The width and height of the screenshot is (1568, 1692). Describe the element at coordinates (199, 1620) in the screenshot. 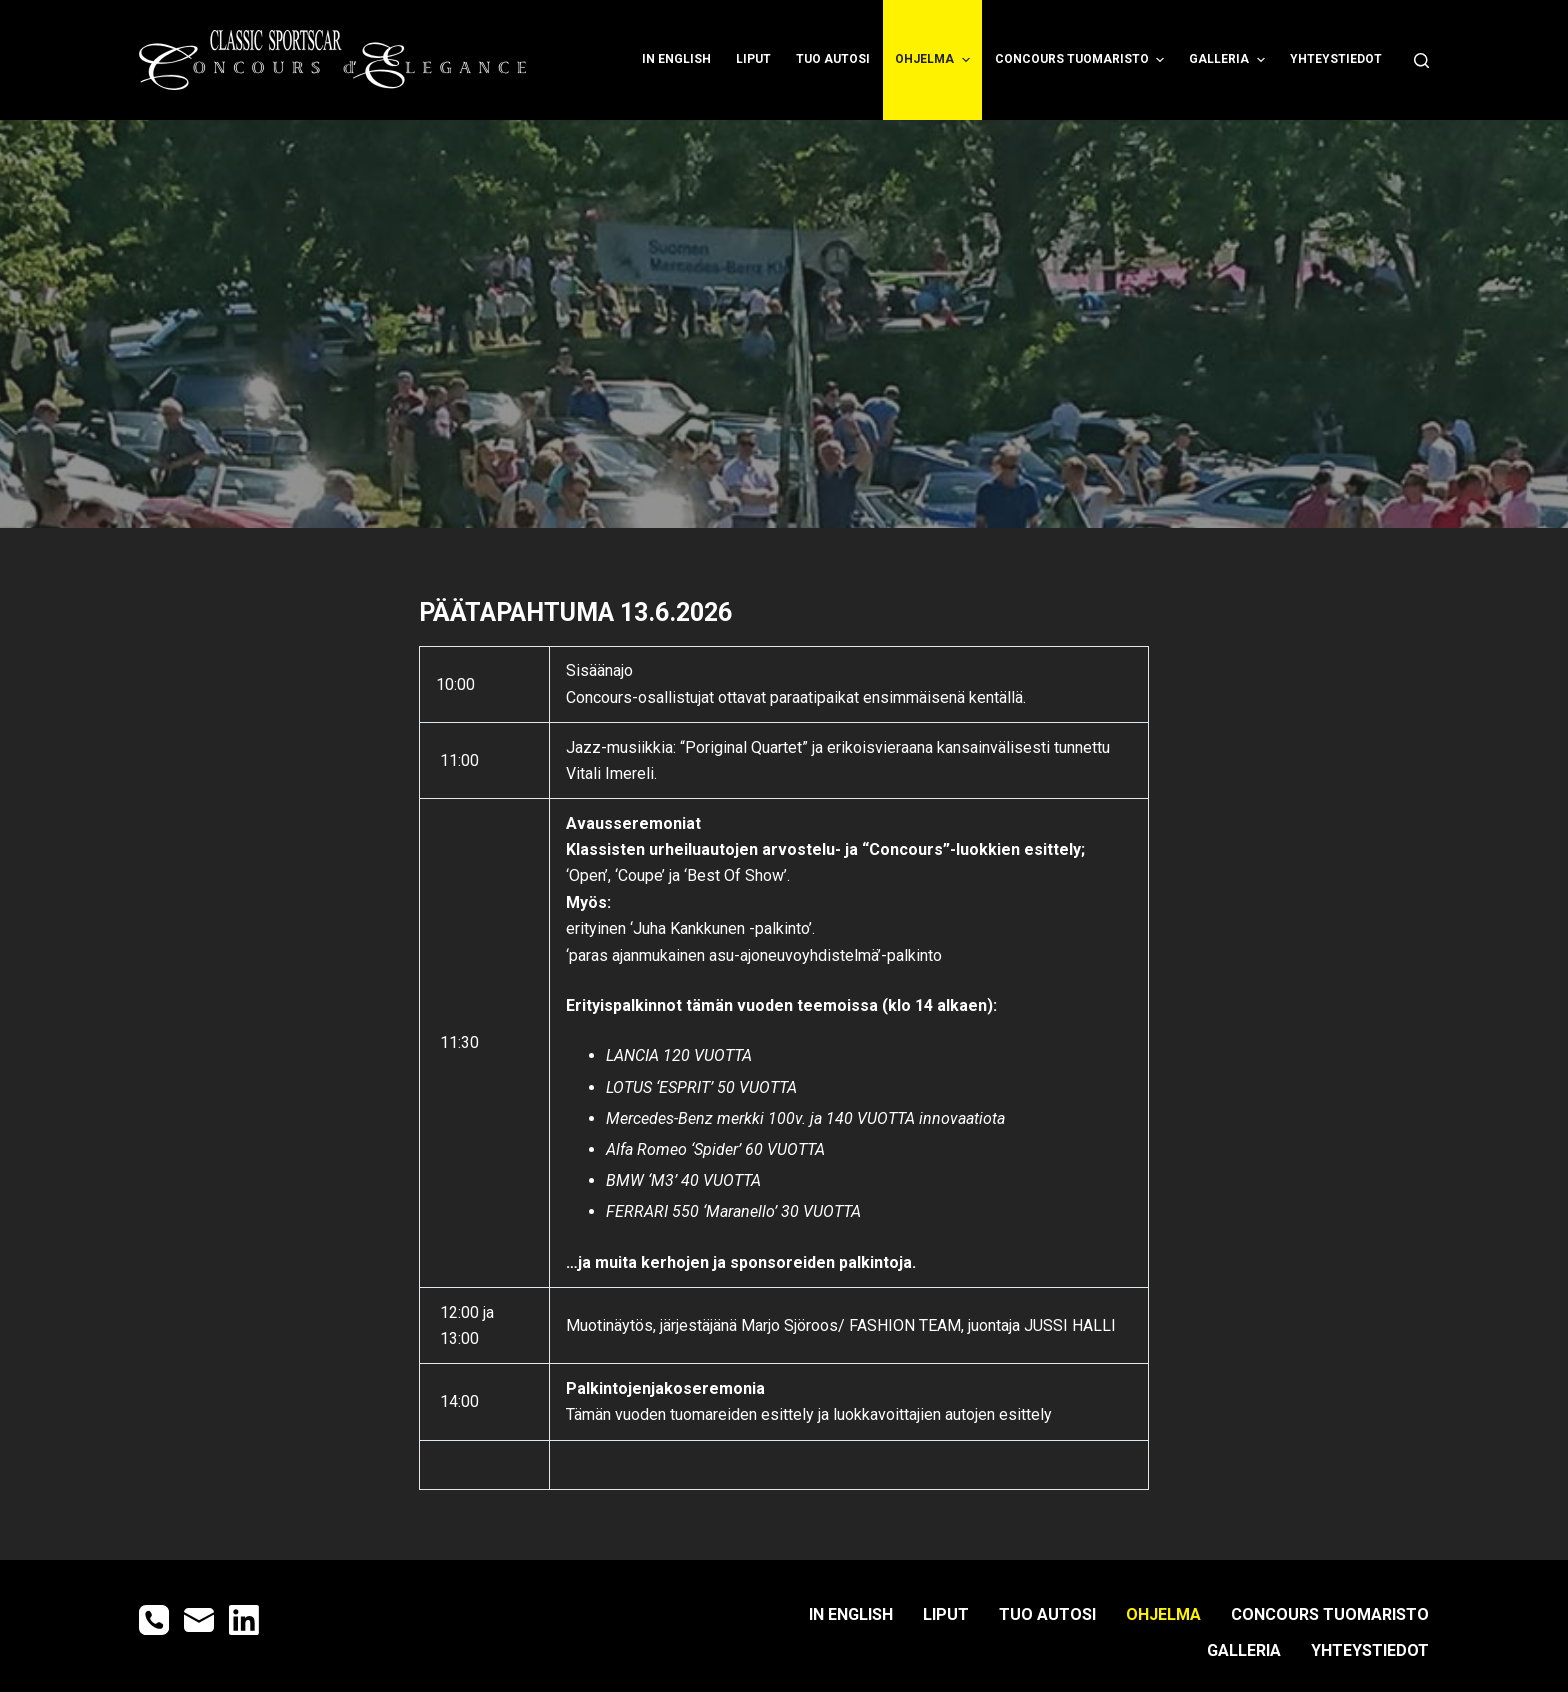

I see `[Email]` at that location.